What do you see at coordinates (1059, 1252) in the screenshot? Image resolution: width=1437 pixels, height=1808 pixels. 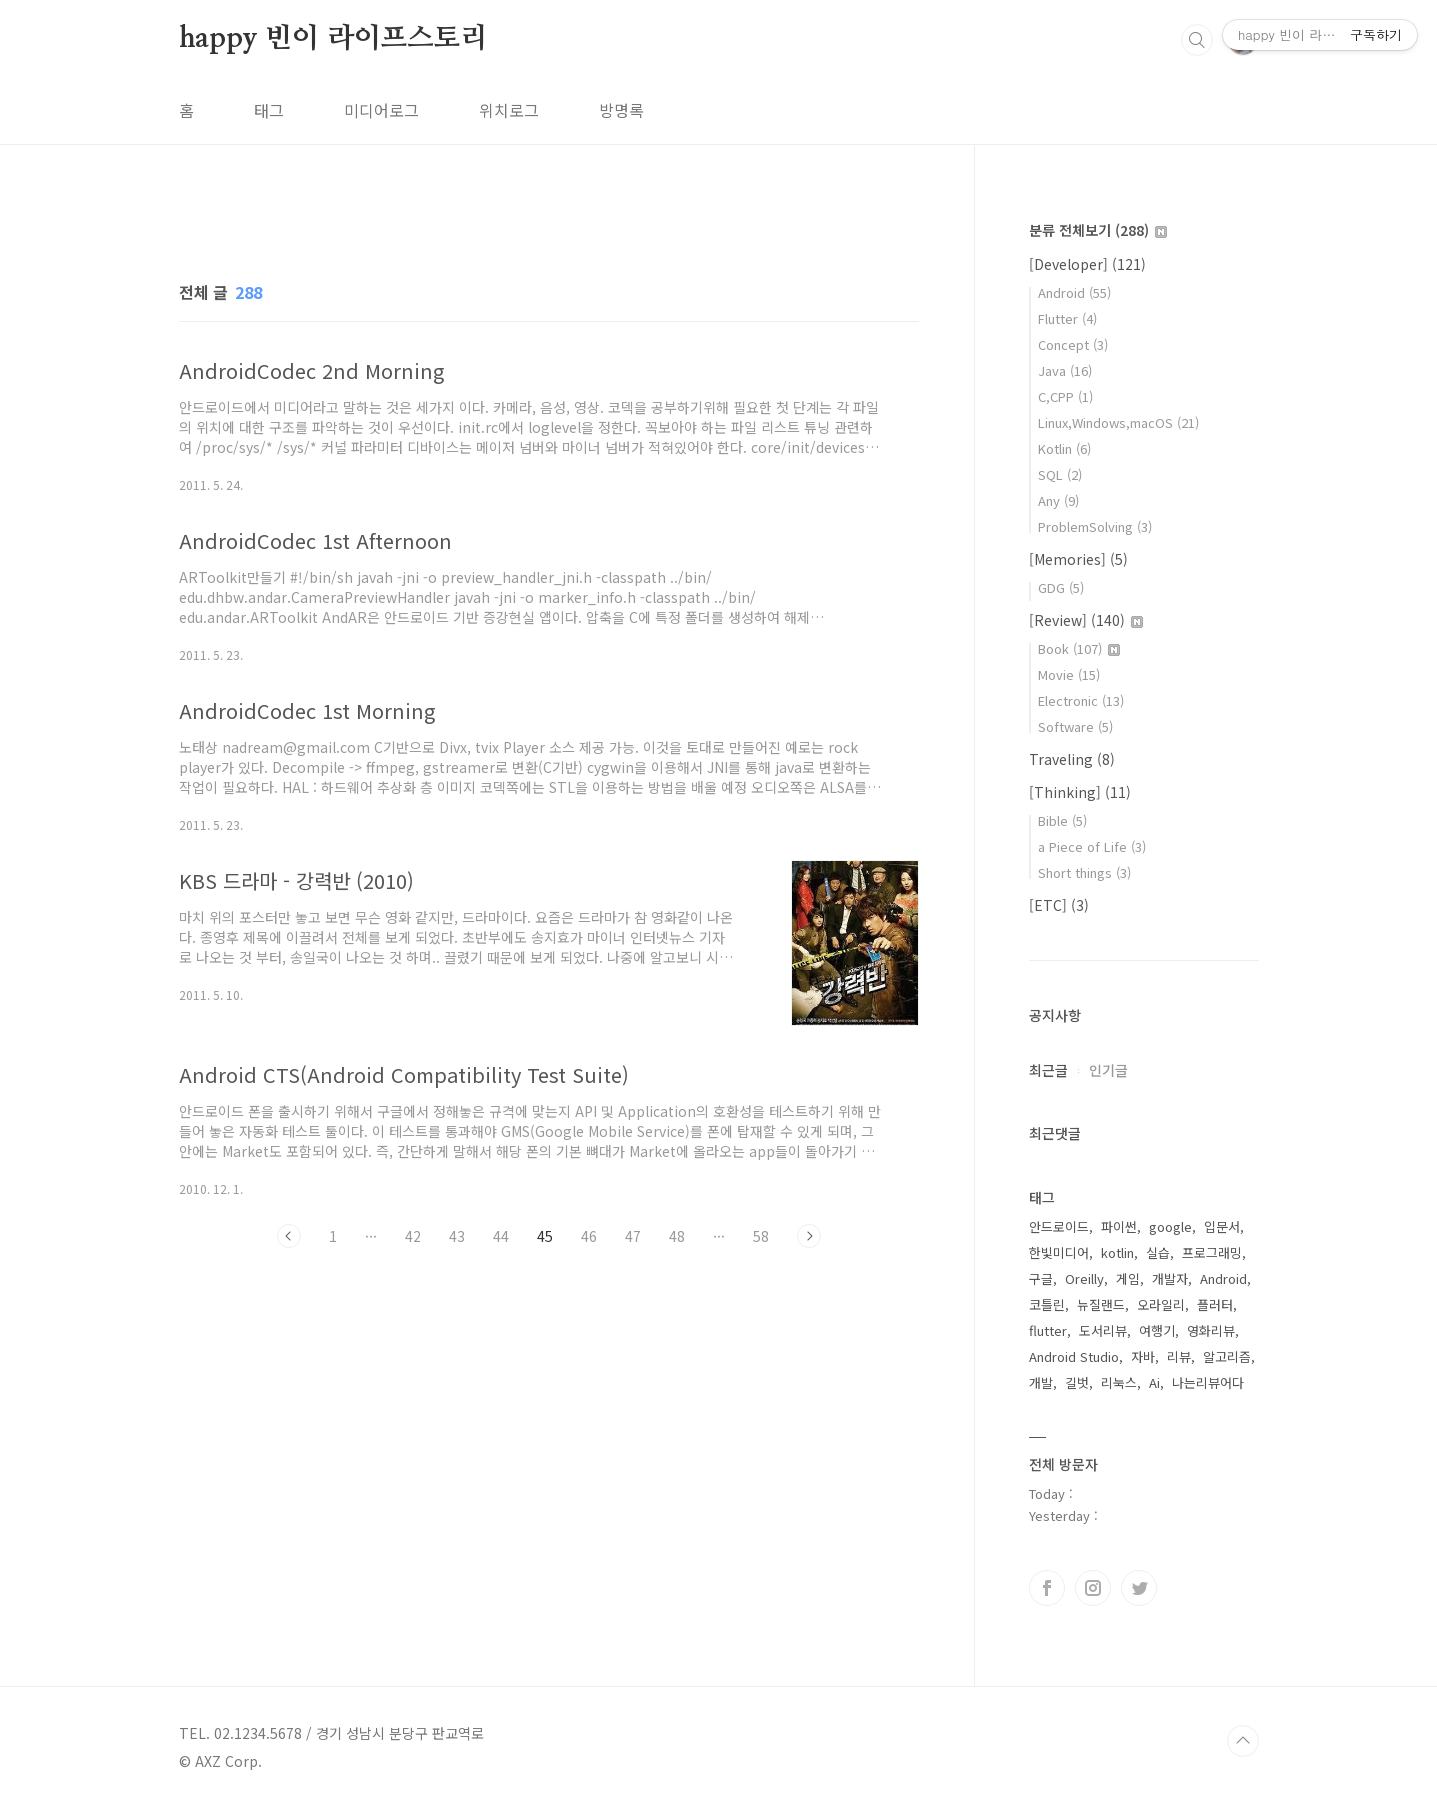 I see `한빛미디어` at bounding box center [1059, 1252].